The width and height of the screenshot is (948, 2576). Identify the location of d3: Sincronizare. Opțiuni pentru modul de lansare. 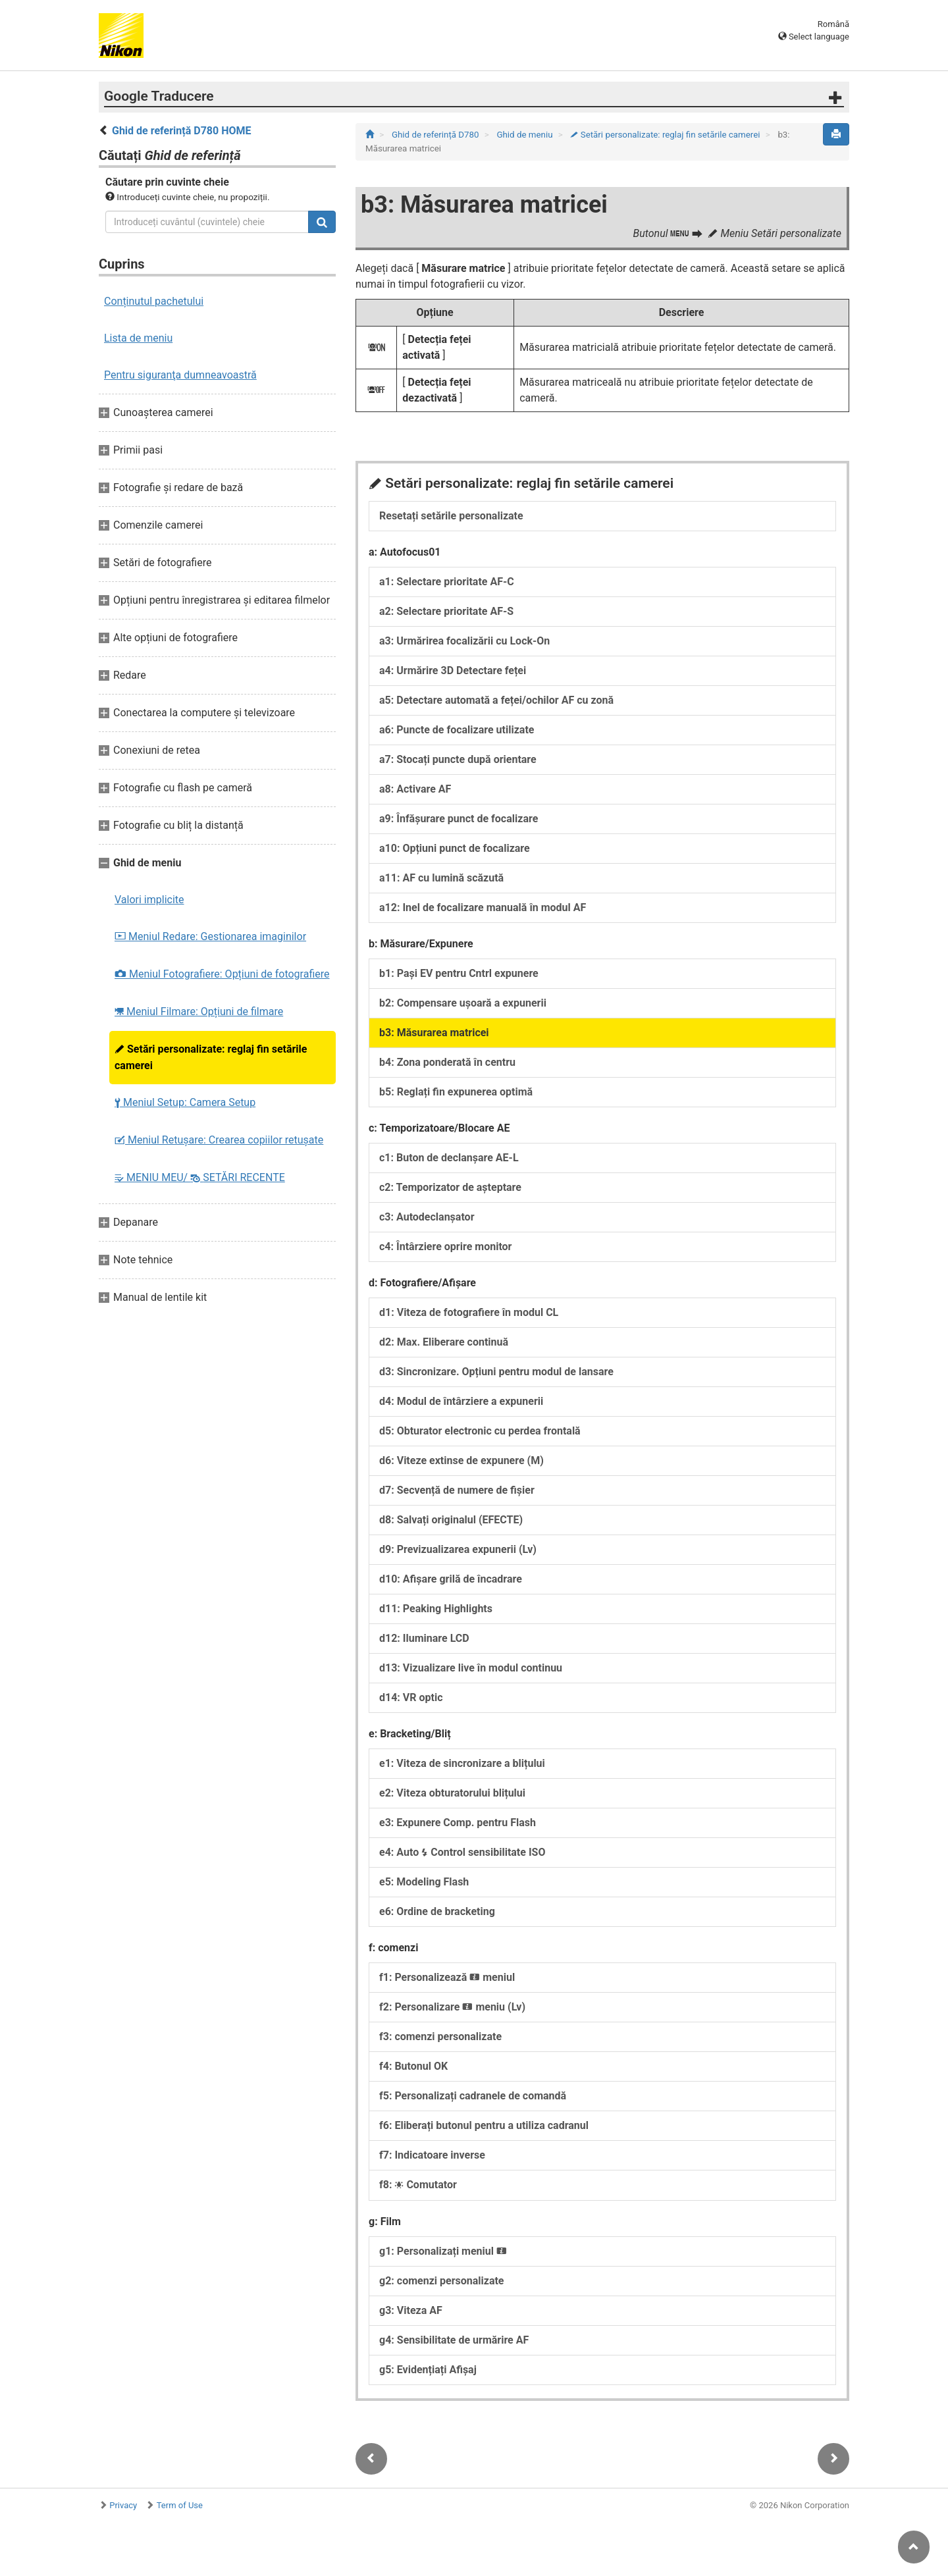
(496, 1371).